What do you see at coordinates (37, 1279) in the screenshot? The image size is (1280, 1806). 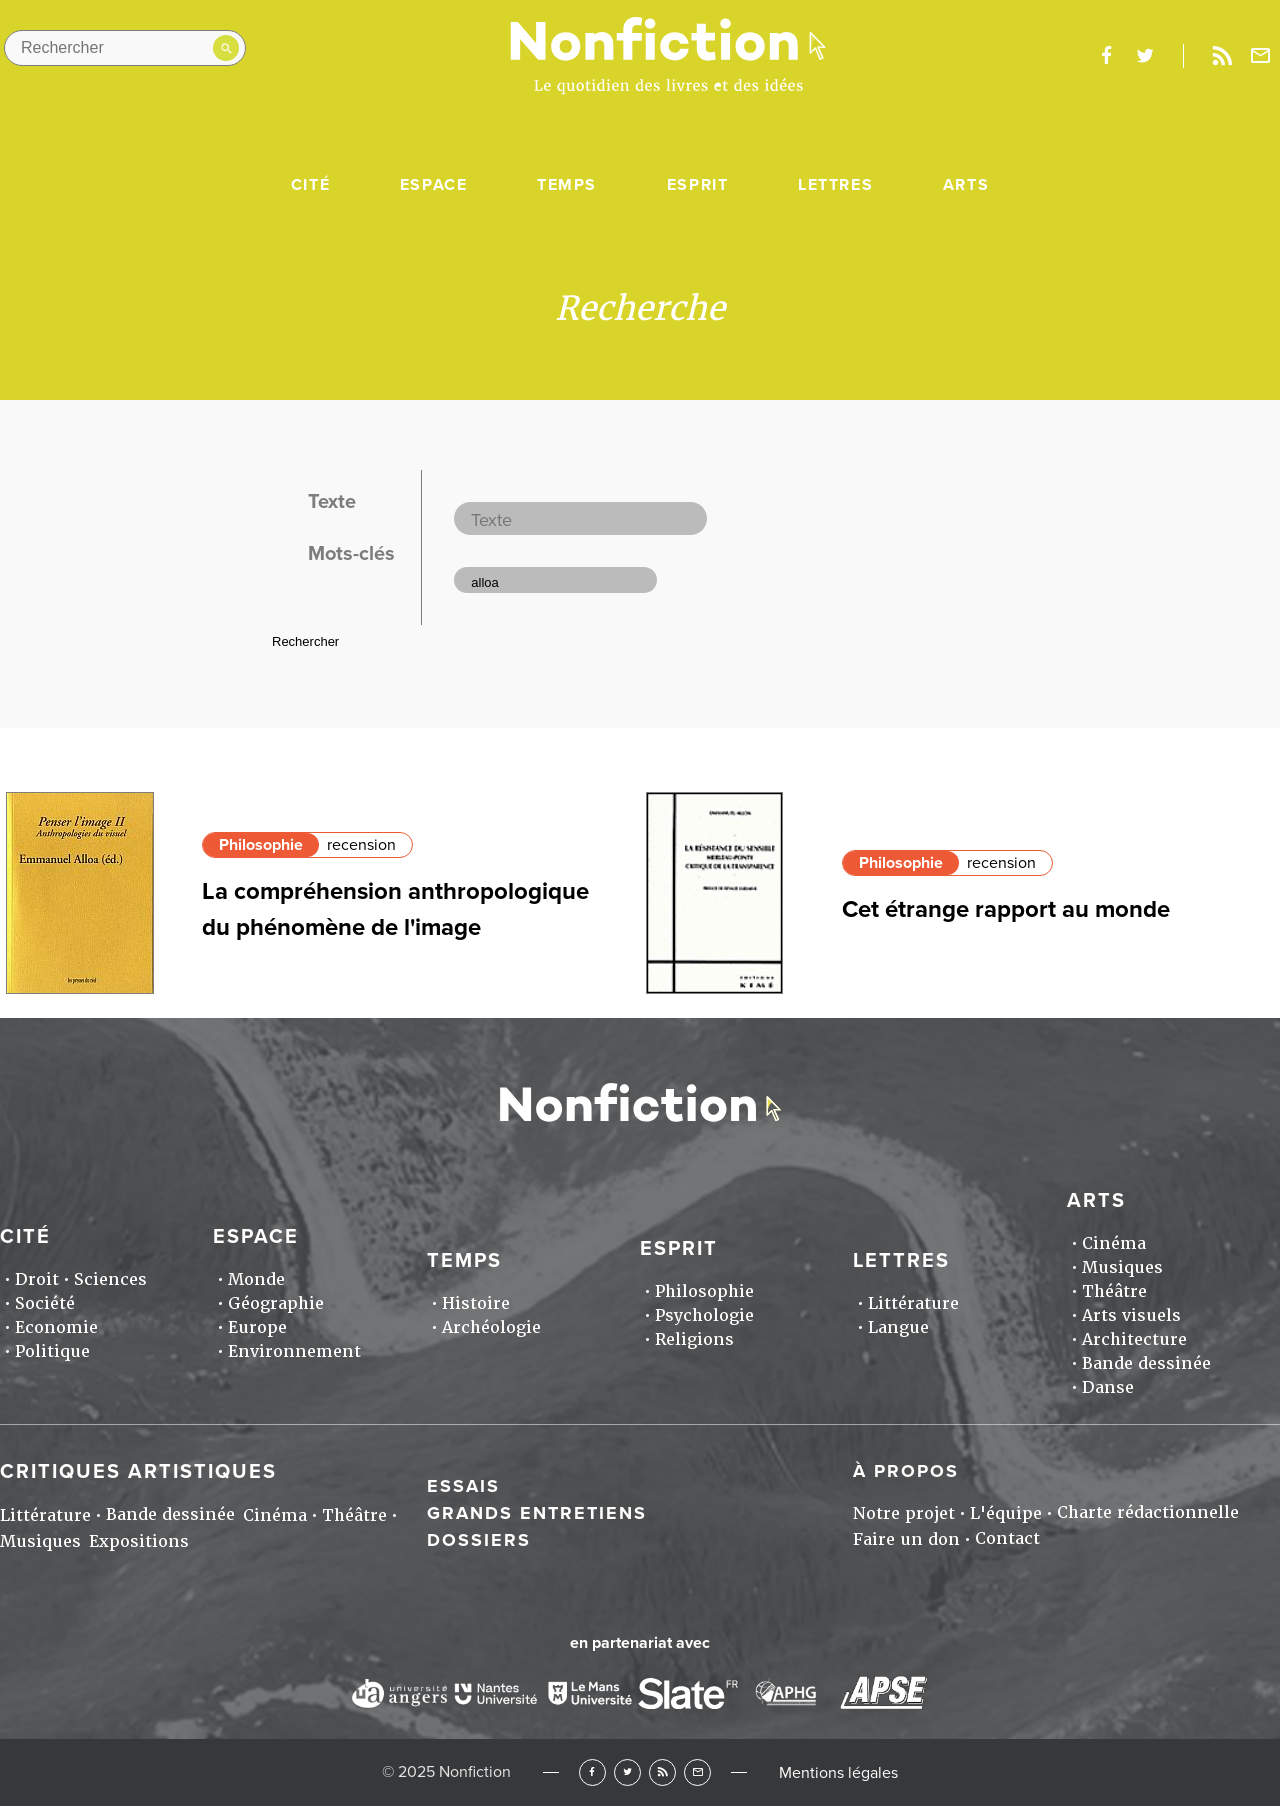 I see `Droit` at bounding box center [37, 1279].